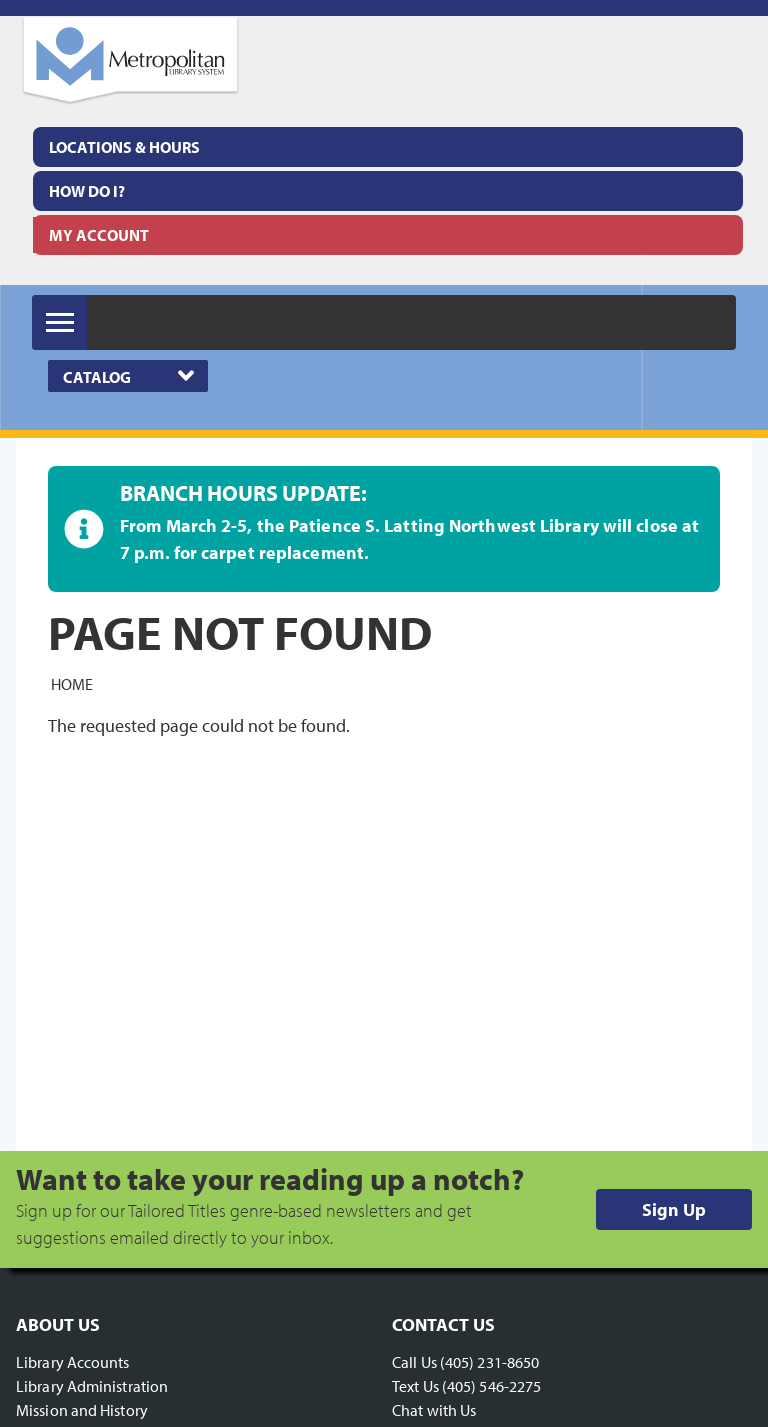 The height and width of the screenshot is (1427, 768). I want to click on Library Accounts, so click(73, 1362).